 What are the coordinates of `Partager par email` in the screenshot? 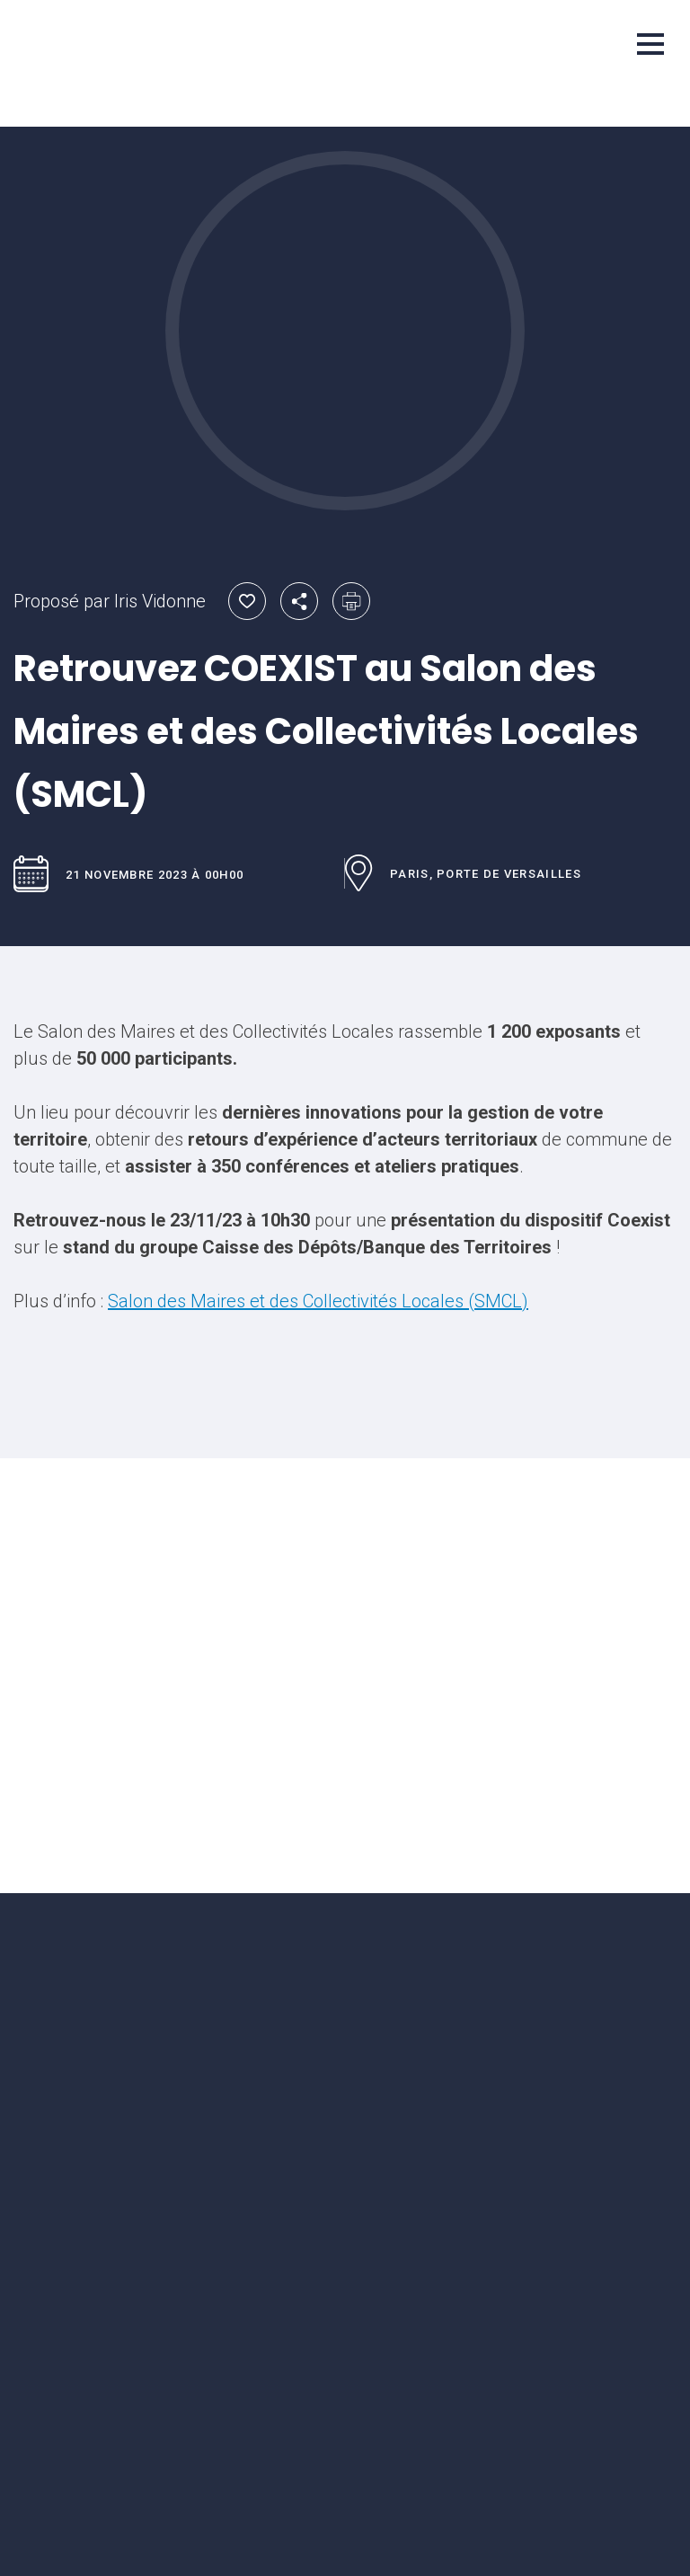 It's located at (299, 601).